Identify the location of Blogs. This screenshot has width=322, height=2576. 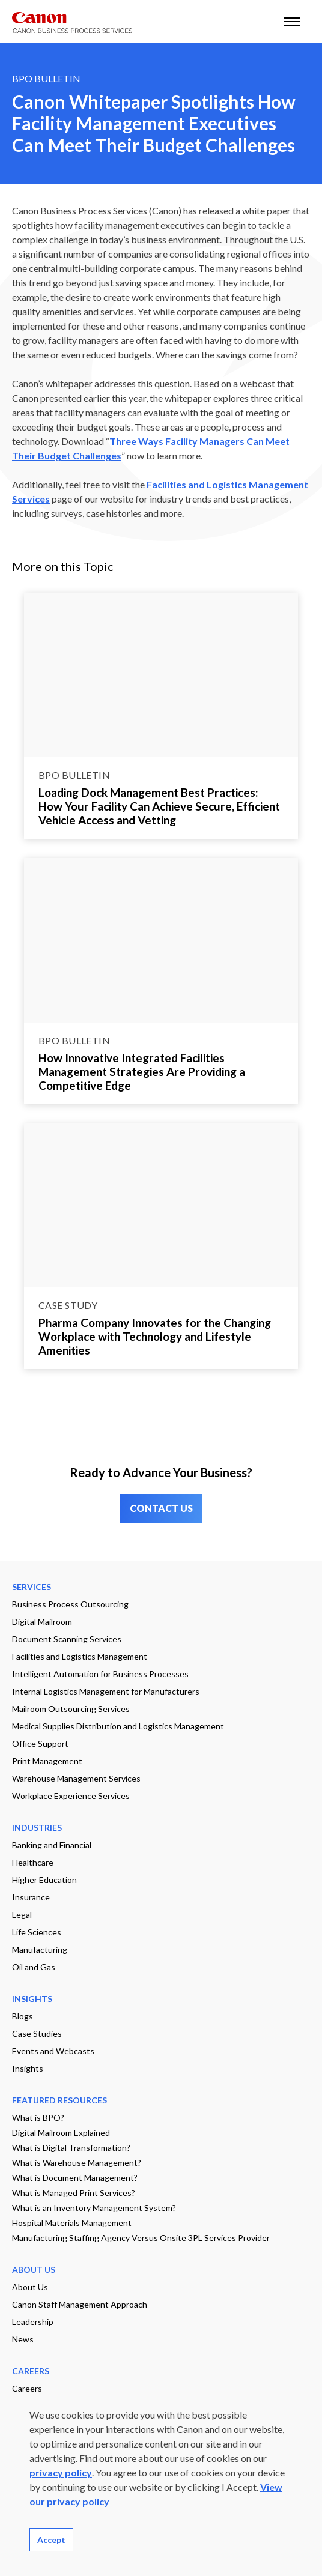
(22, 2016).